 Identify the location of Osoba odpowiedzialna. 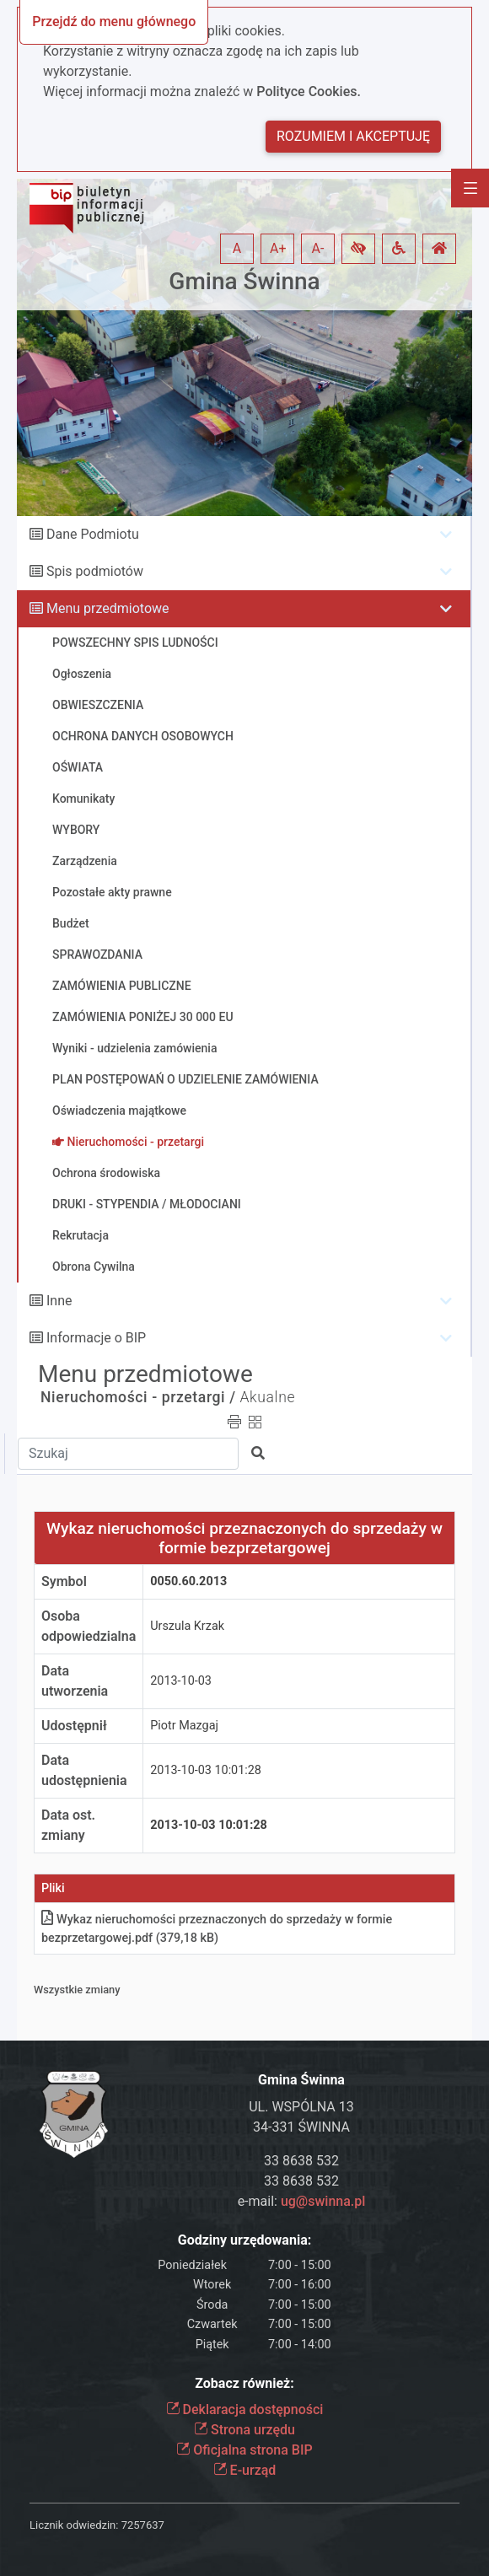
(88, 1626).